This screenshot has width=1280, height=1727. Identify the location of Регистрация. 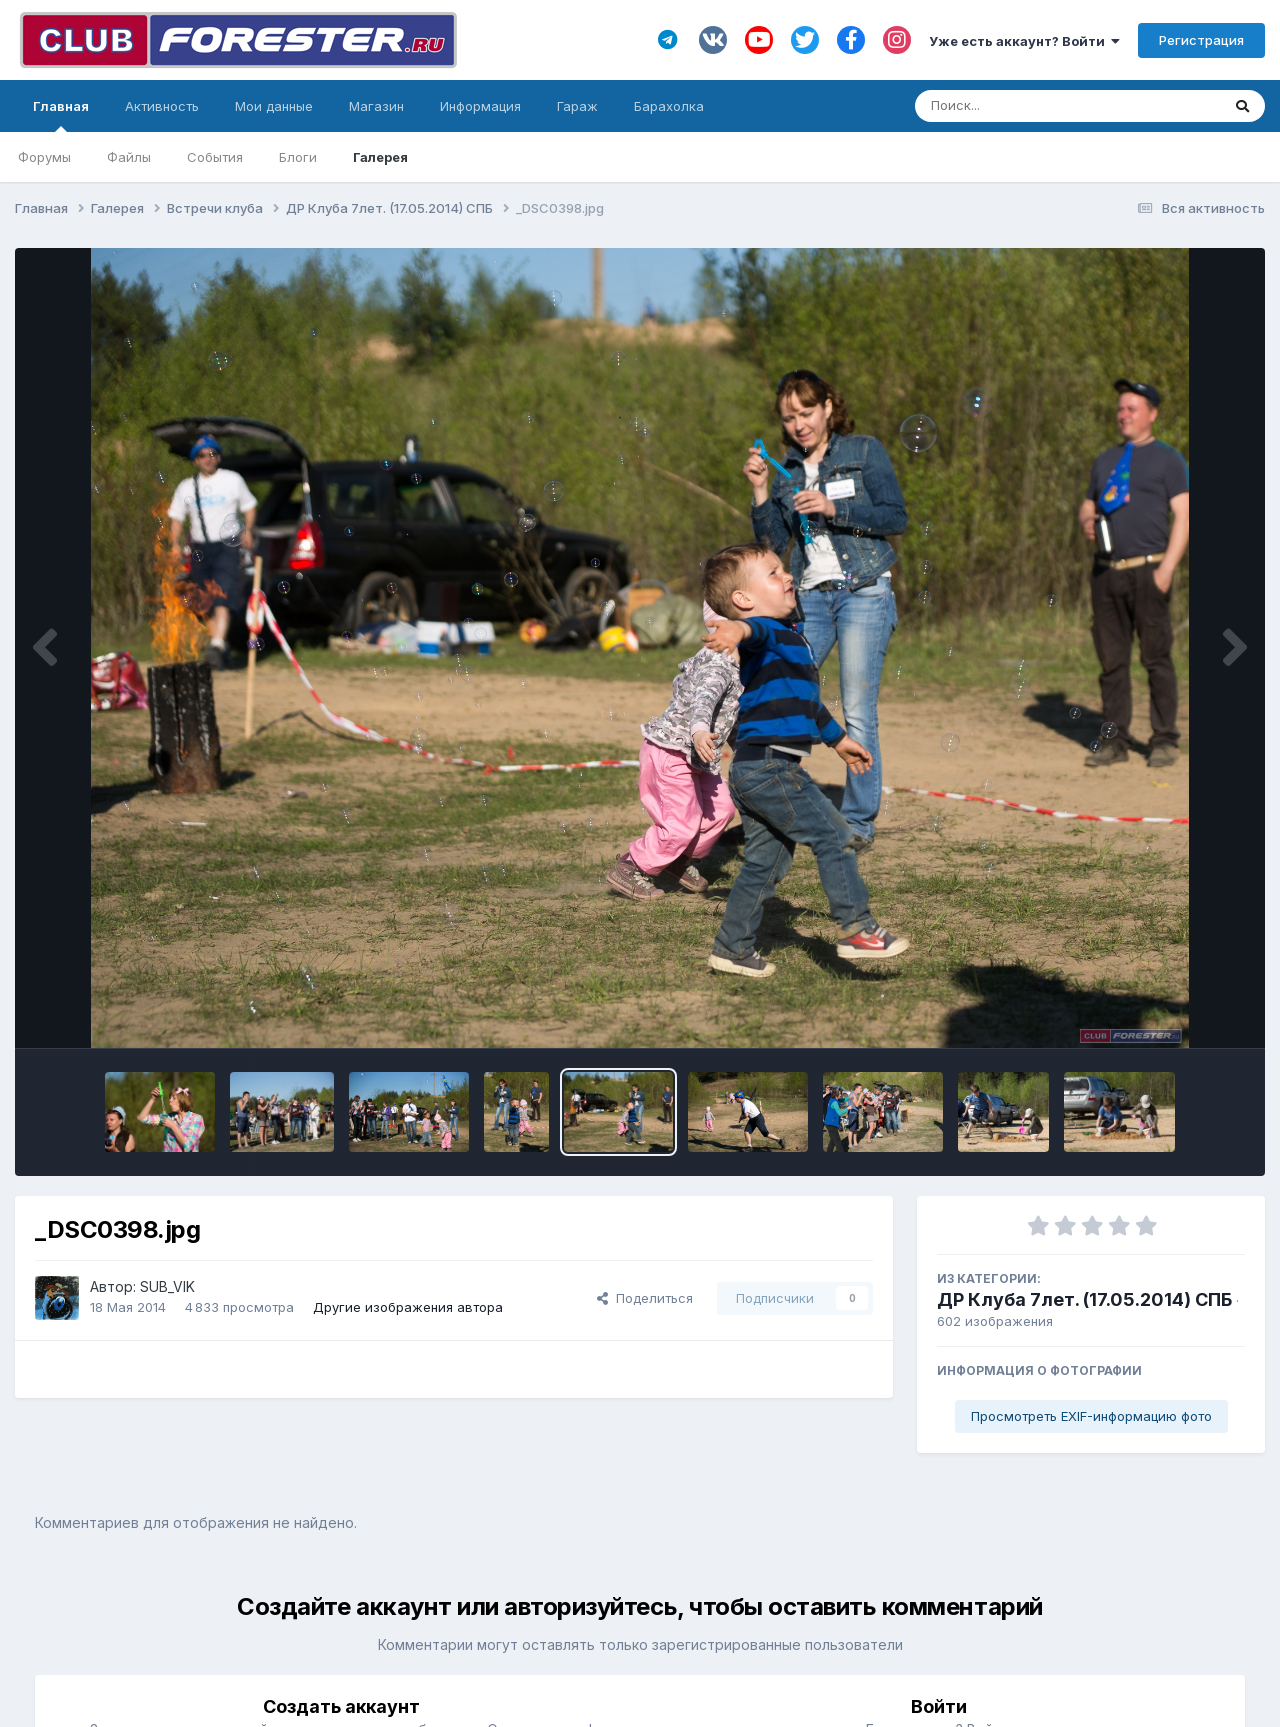
(1201, 40).